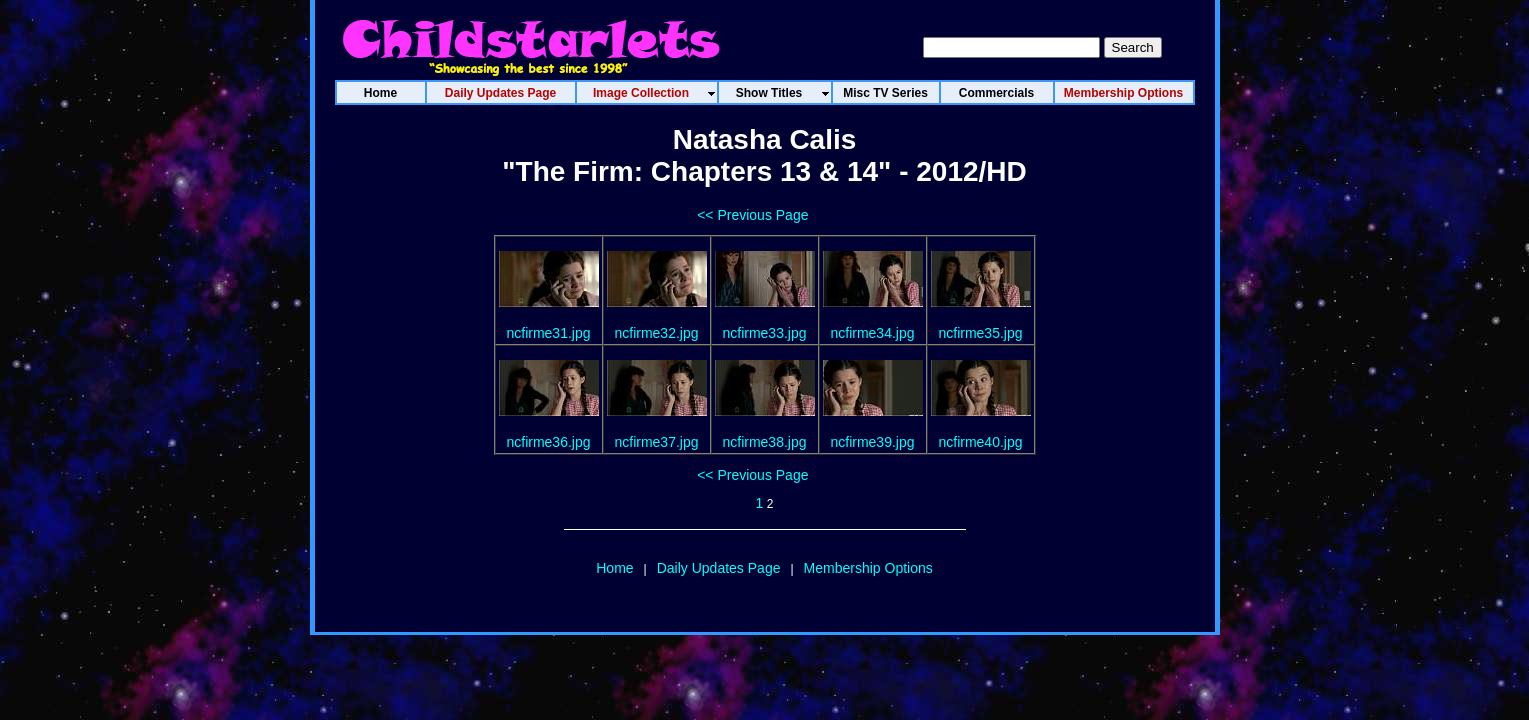 This screenshot has width=1529, height=720. What do you see at coordinates (764, 442) in the screenshot?
I see `ncfirme38.jpg` at bounding box center [764, 442].